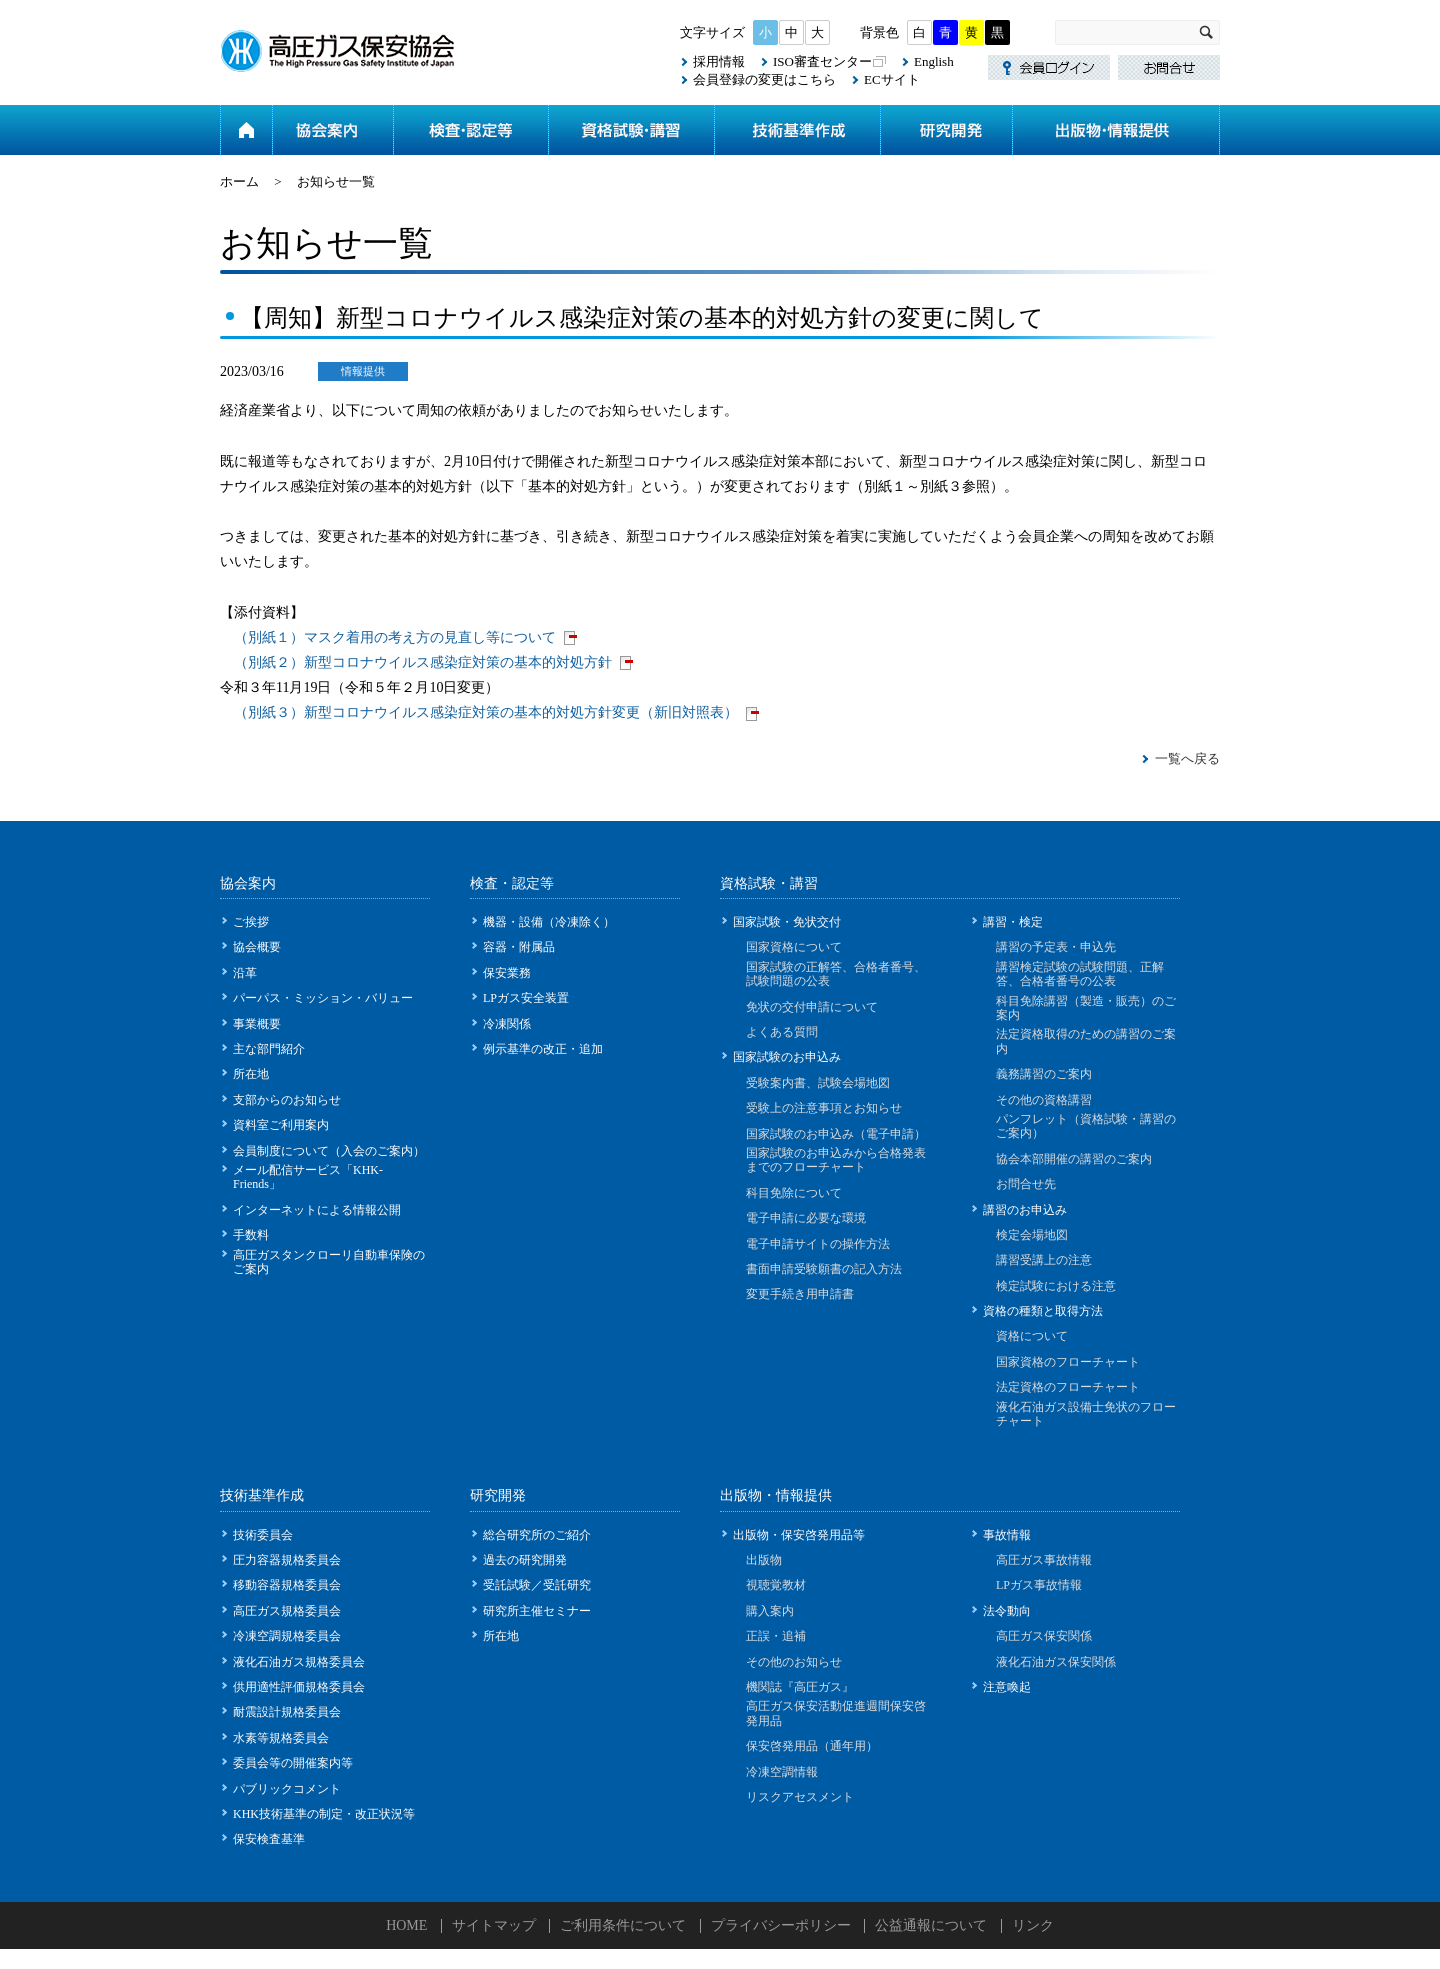 This screenshot has height=1969, width=1440. I want to click on 出版物・保安啓発用品等, so click(799, 1535).